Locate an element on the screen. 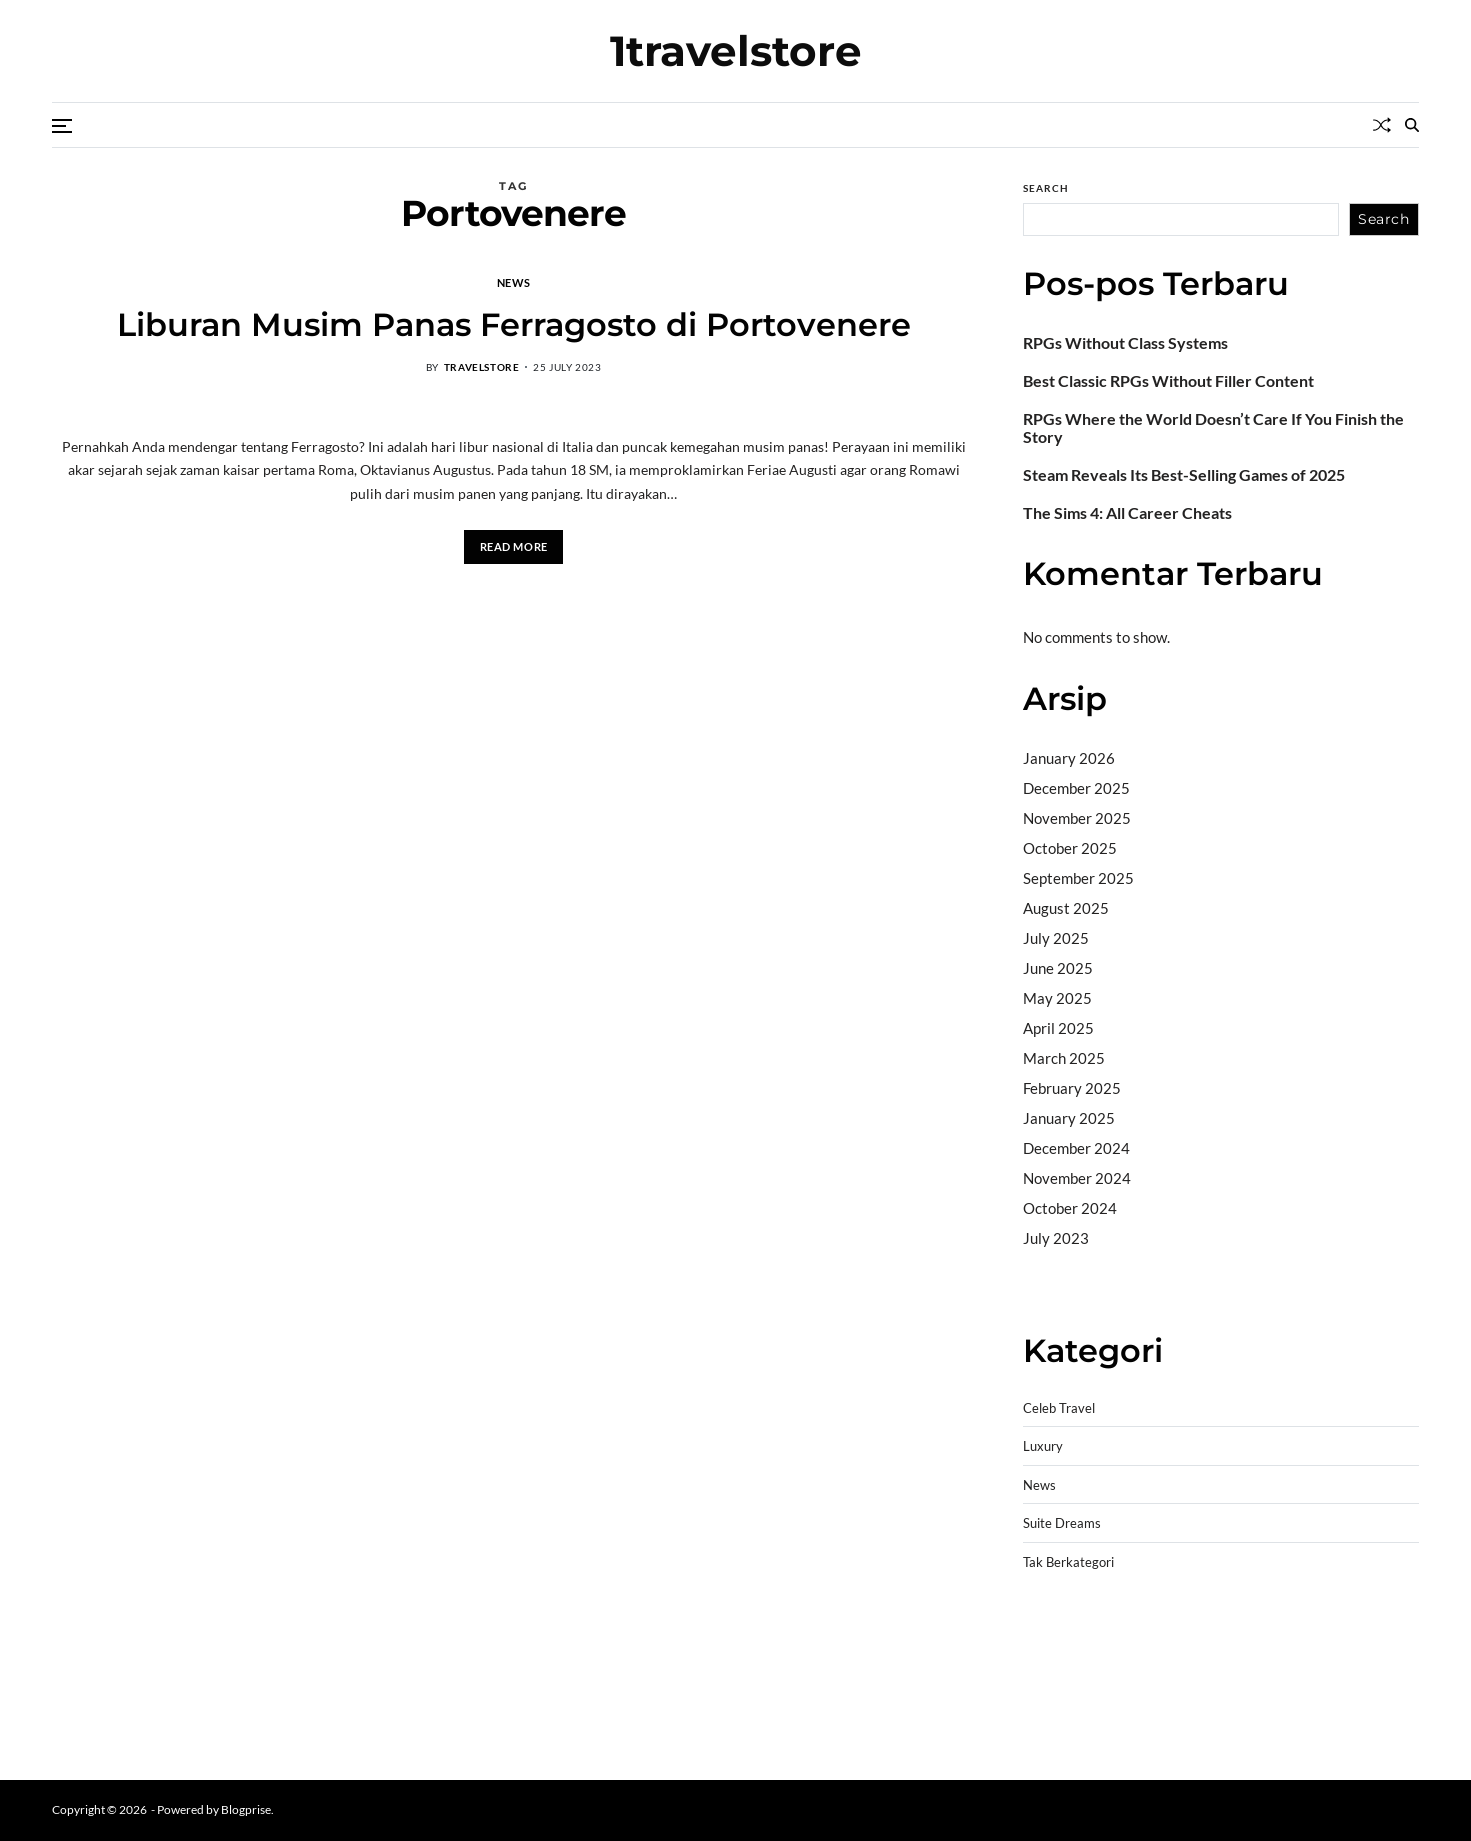  December 2024 is located at coordinates (1076, 1148).